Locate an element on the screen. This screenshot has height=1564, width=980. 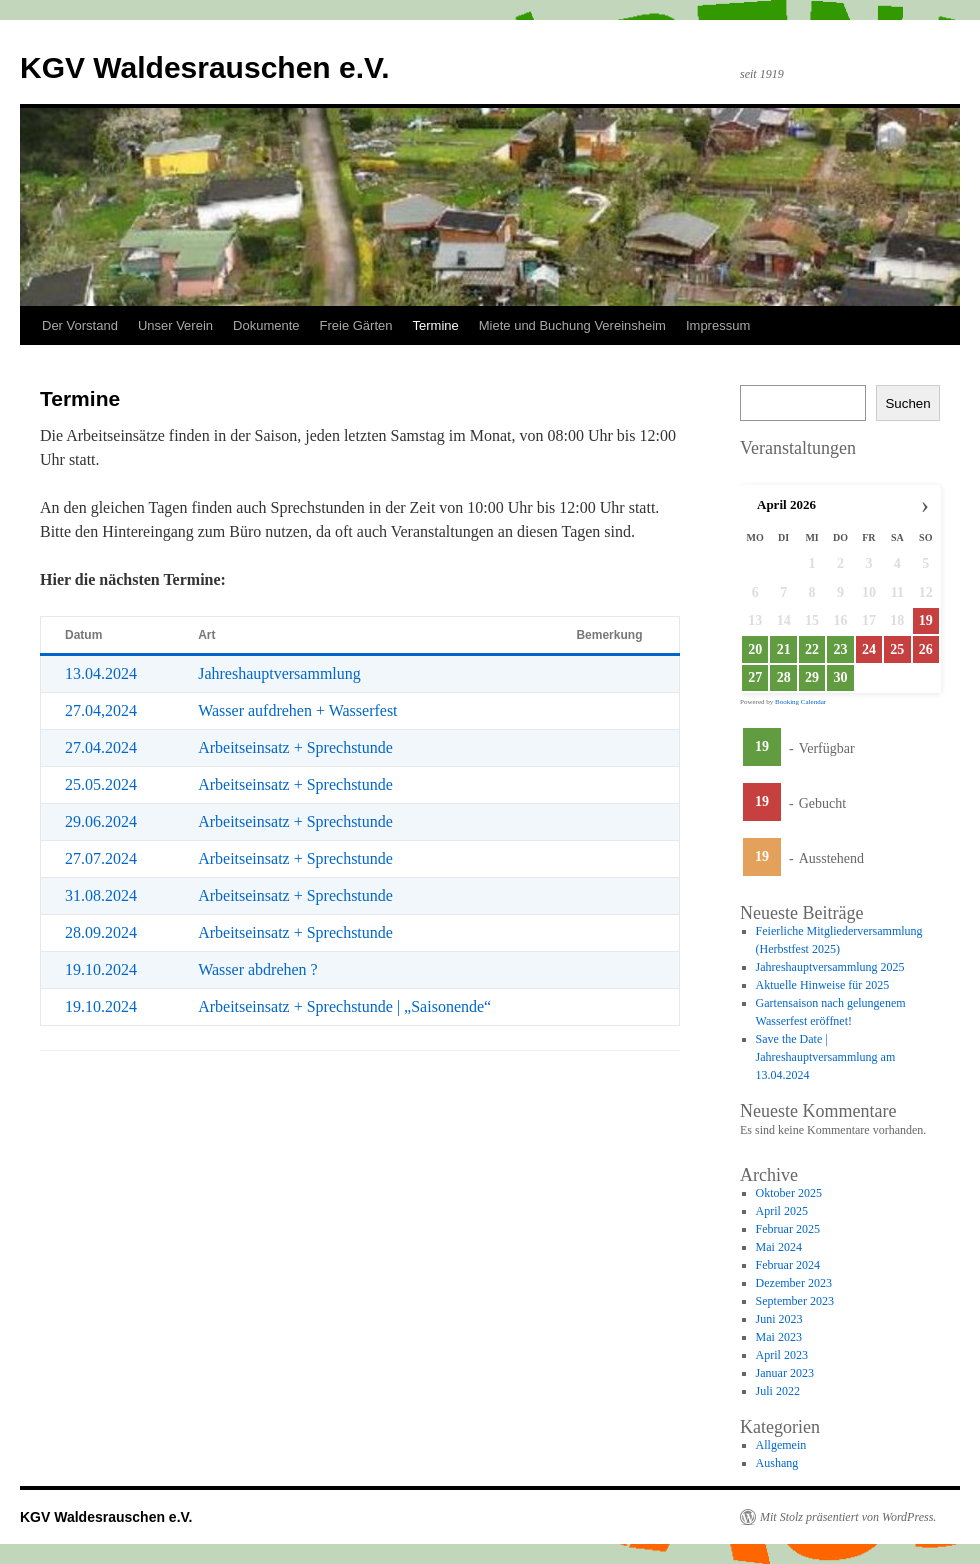
Mai 2024 is located at coordinates (779, 1247).